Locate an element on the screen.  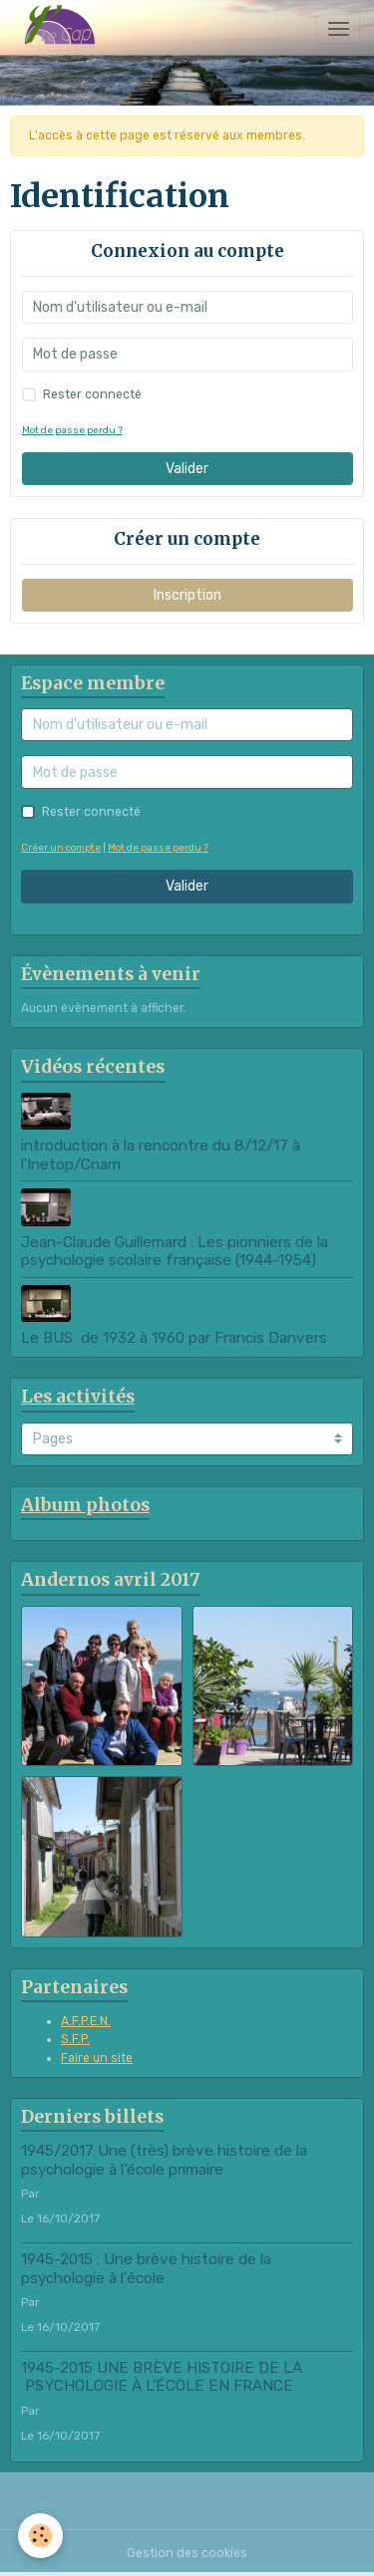
Créer un compte is located at coordinates (61, 847).